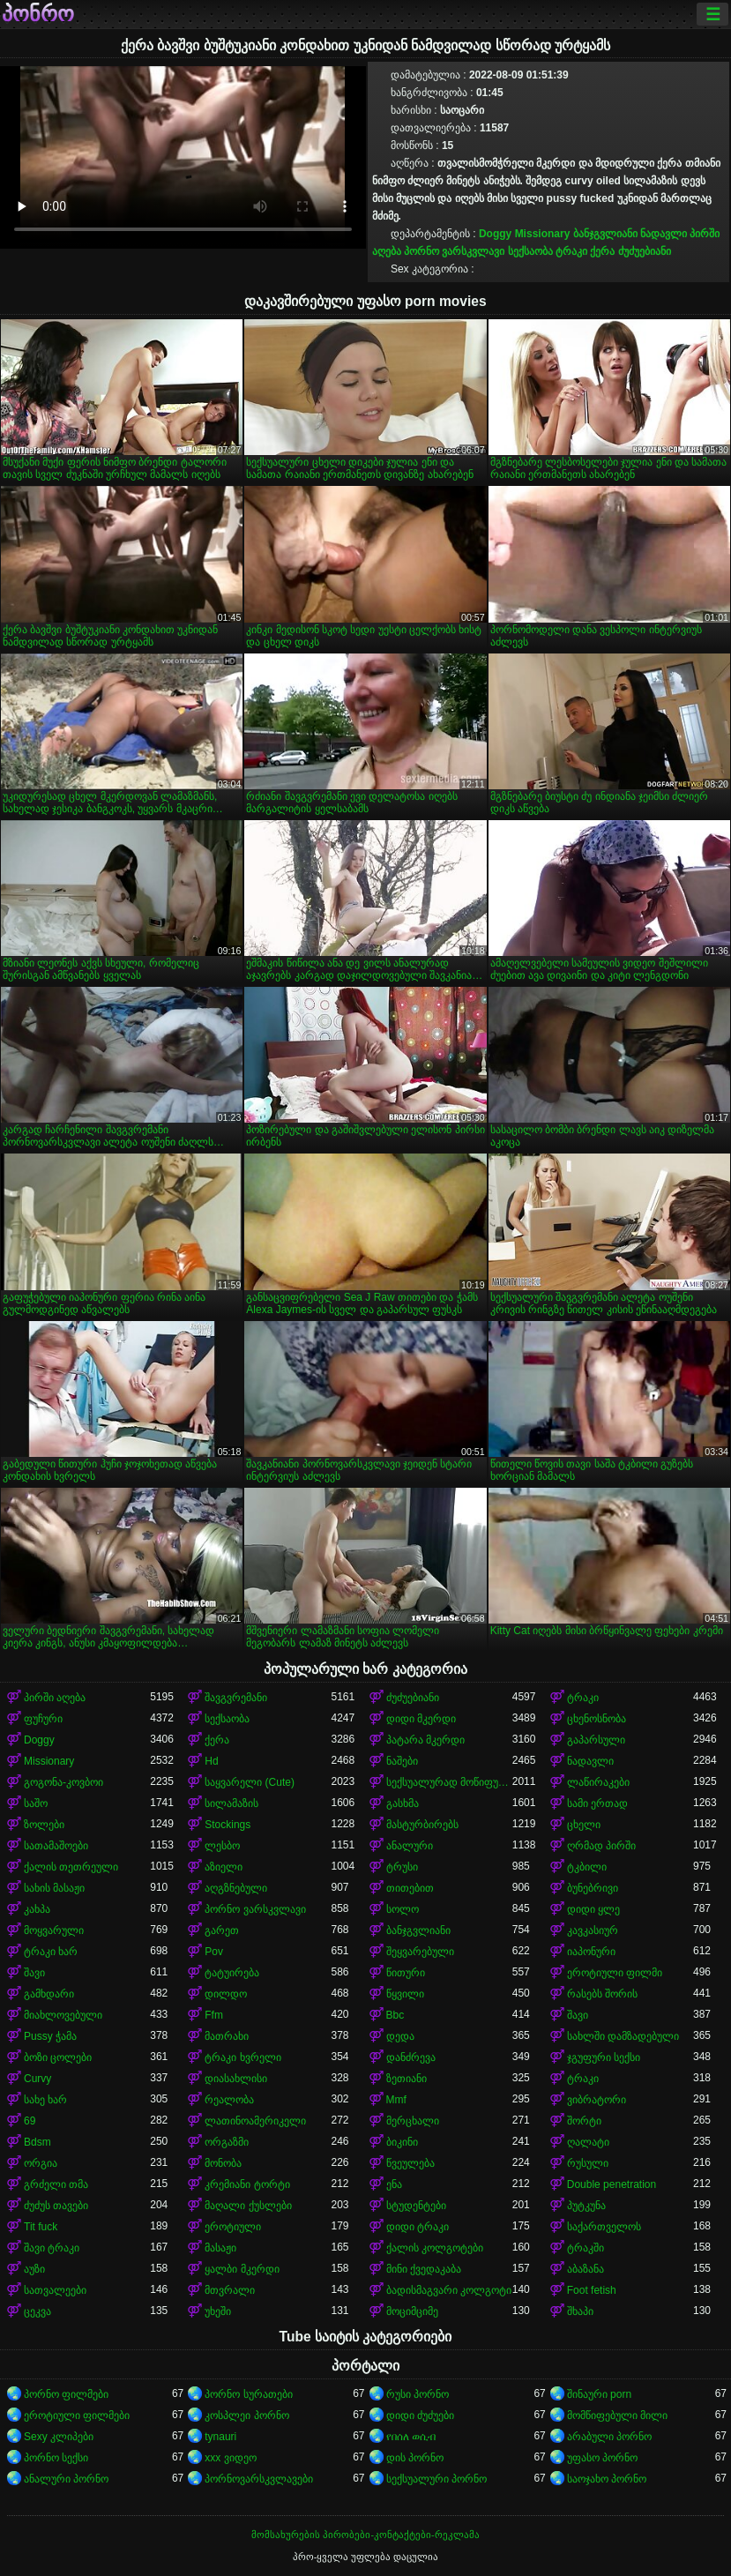 The image size is (731, 2576). I want to click on ანალური პორნო, so click(66, 2479).